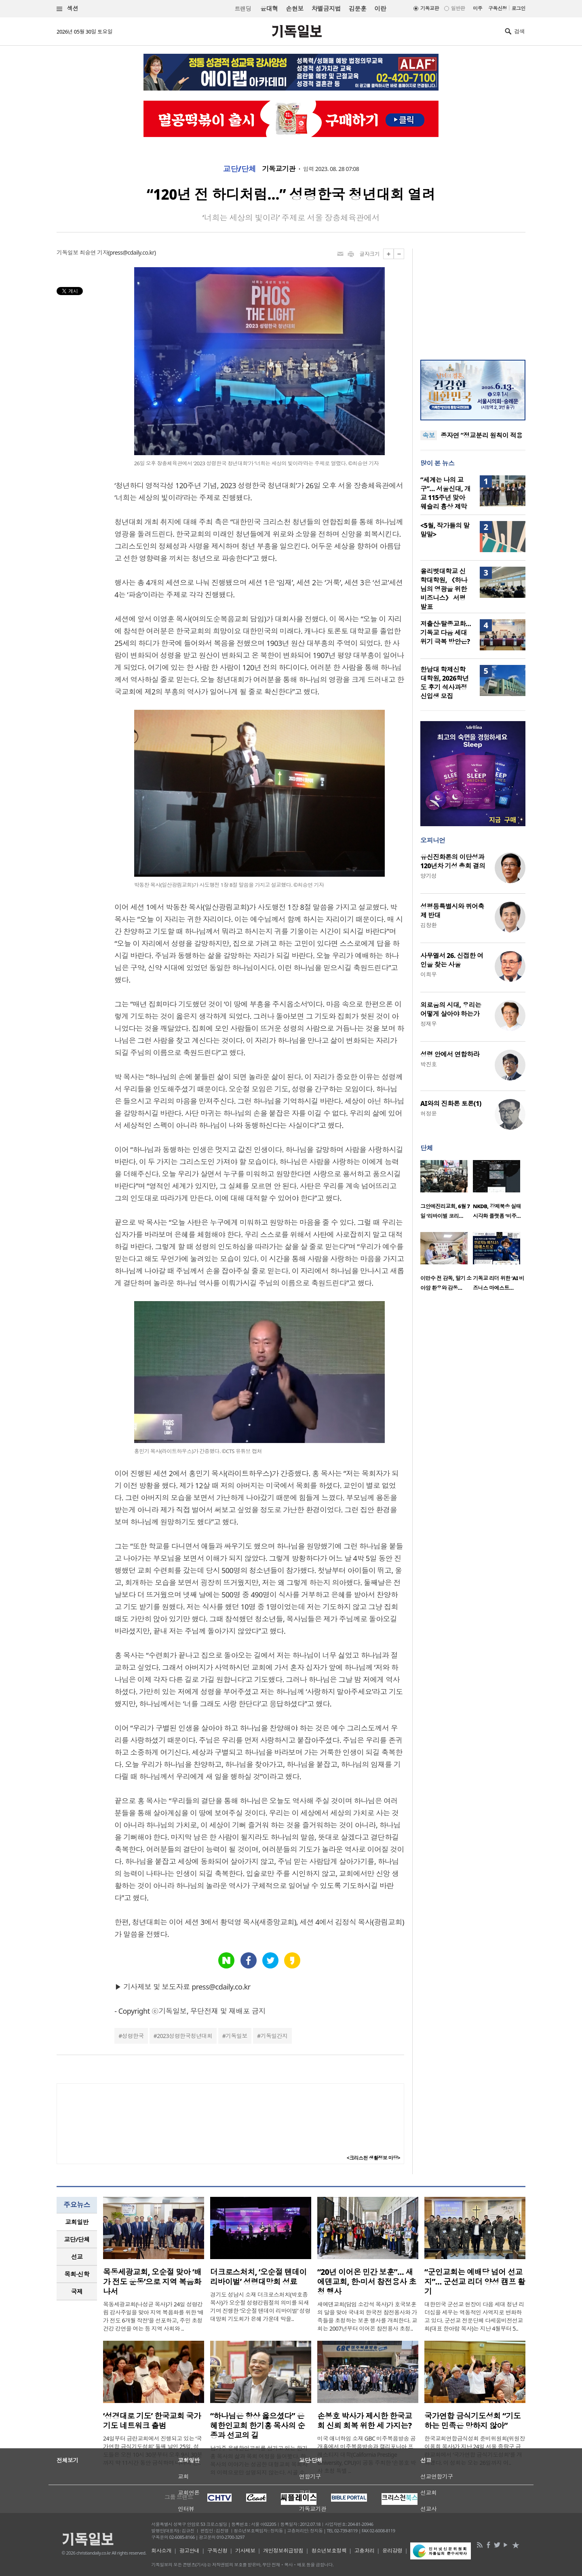  What do you see at coordinates (452, 861) in the screenshot?
I see `유신진화론의 이단성과 120년차 기성 총회 결의` at bounding box center [452, 861].